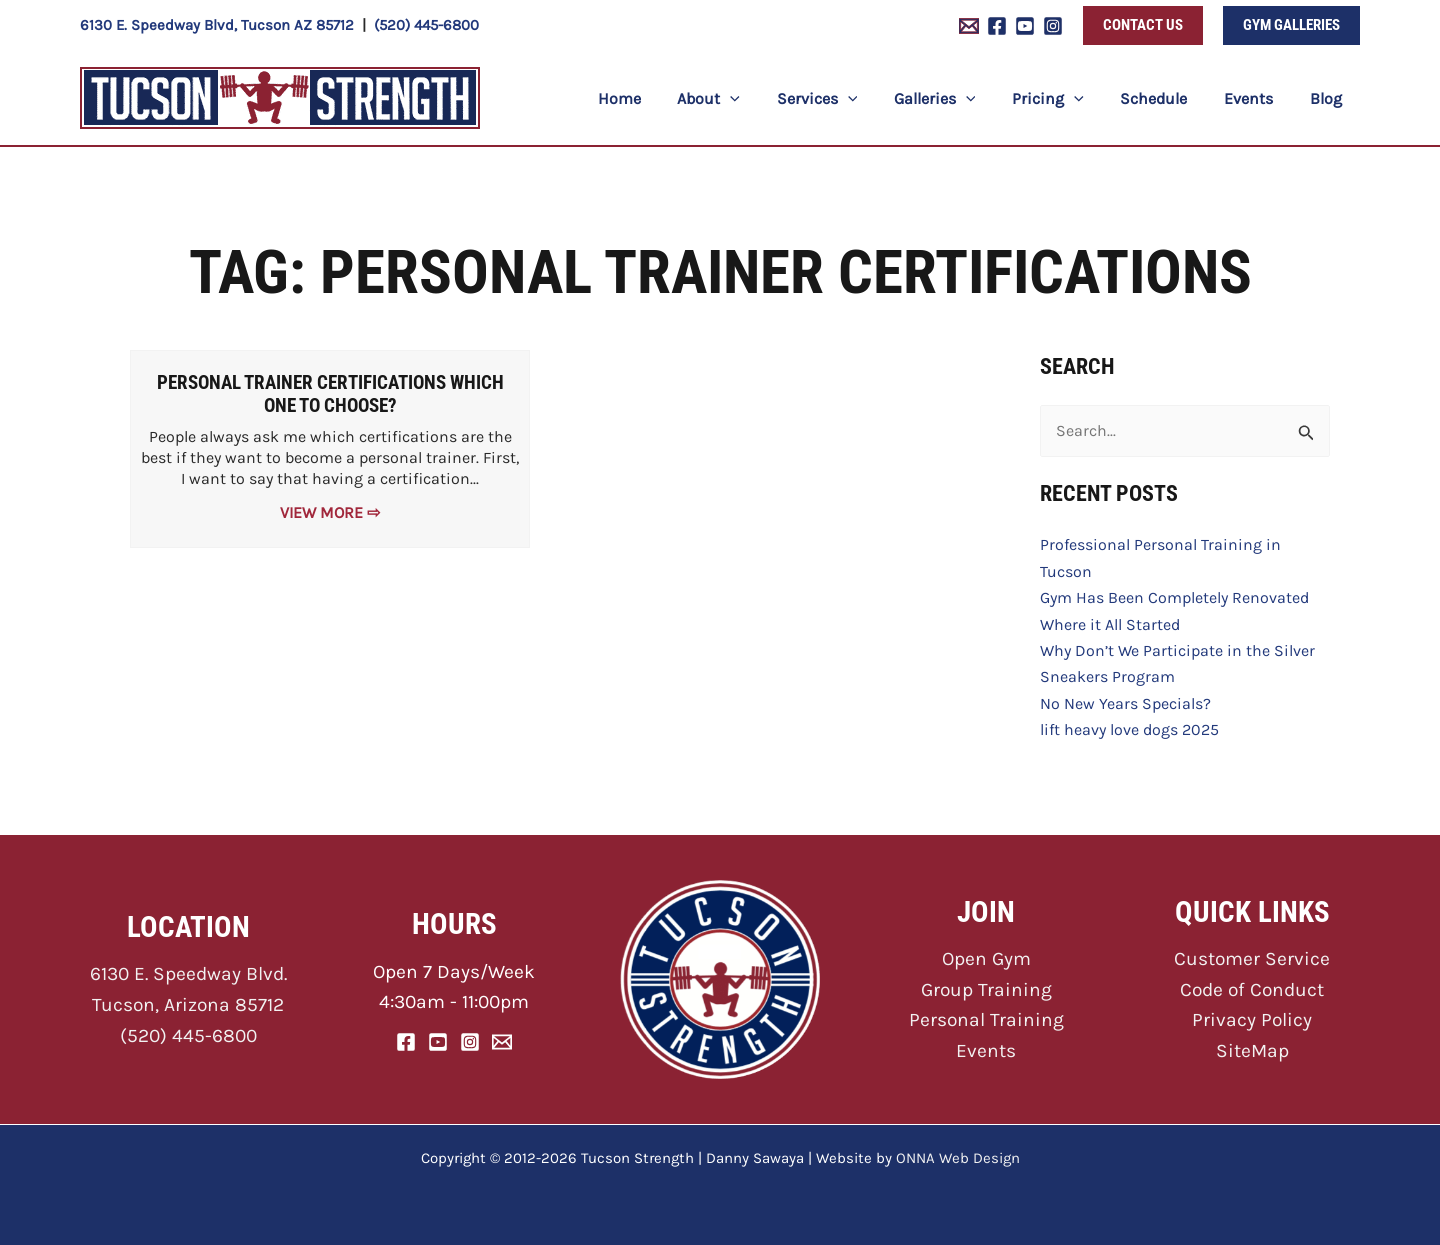 The height and width of the screenshot is (1245, 1440). Describe the element at coordinates (997, 26) in the screenshot. I see `[Facebook]` at that location.